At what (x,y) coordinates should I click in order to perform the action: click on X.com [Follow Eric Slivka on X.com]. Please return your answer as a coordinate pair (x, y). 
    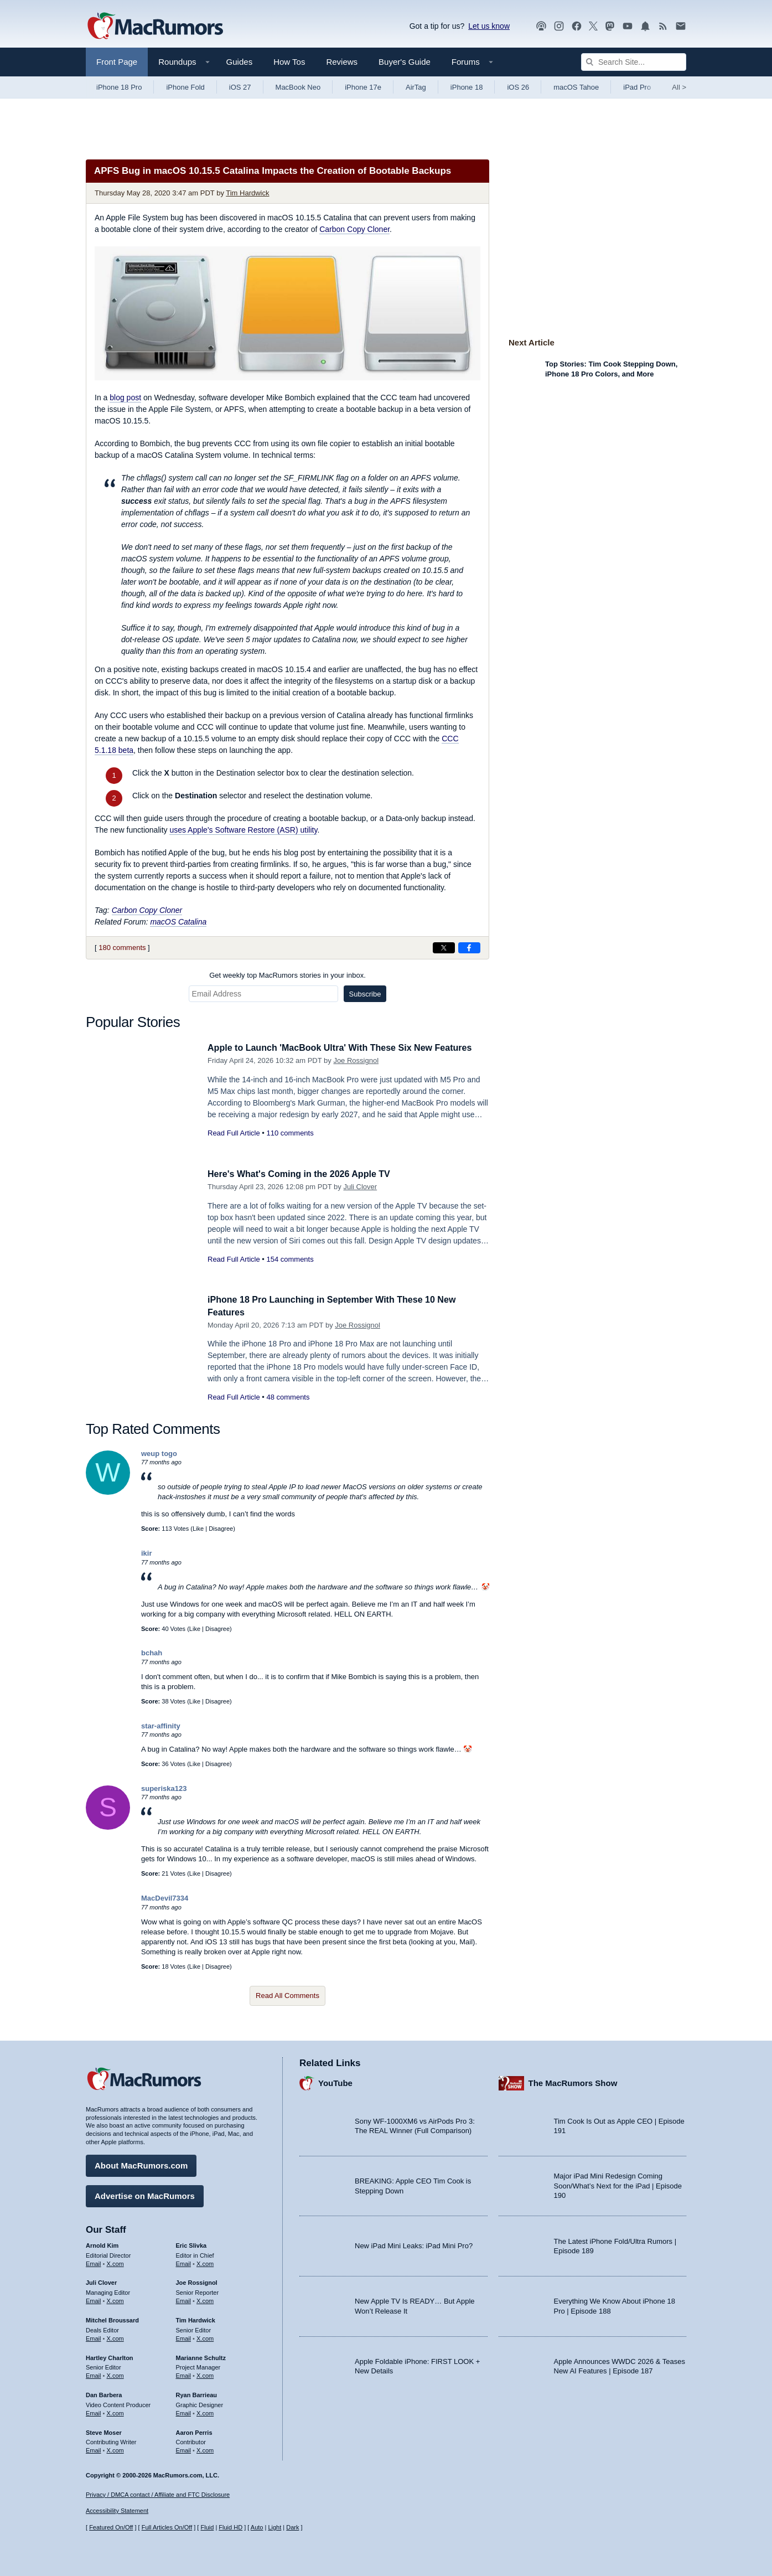
    Looking at the image, I should click on (205, 2261).